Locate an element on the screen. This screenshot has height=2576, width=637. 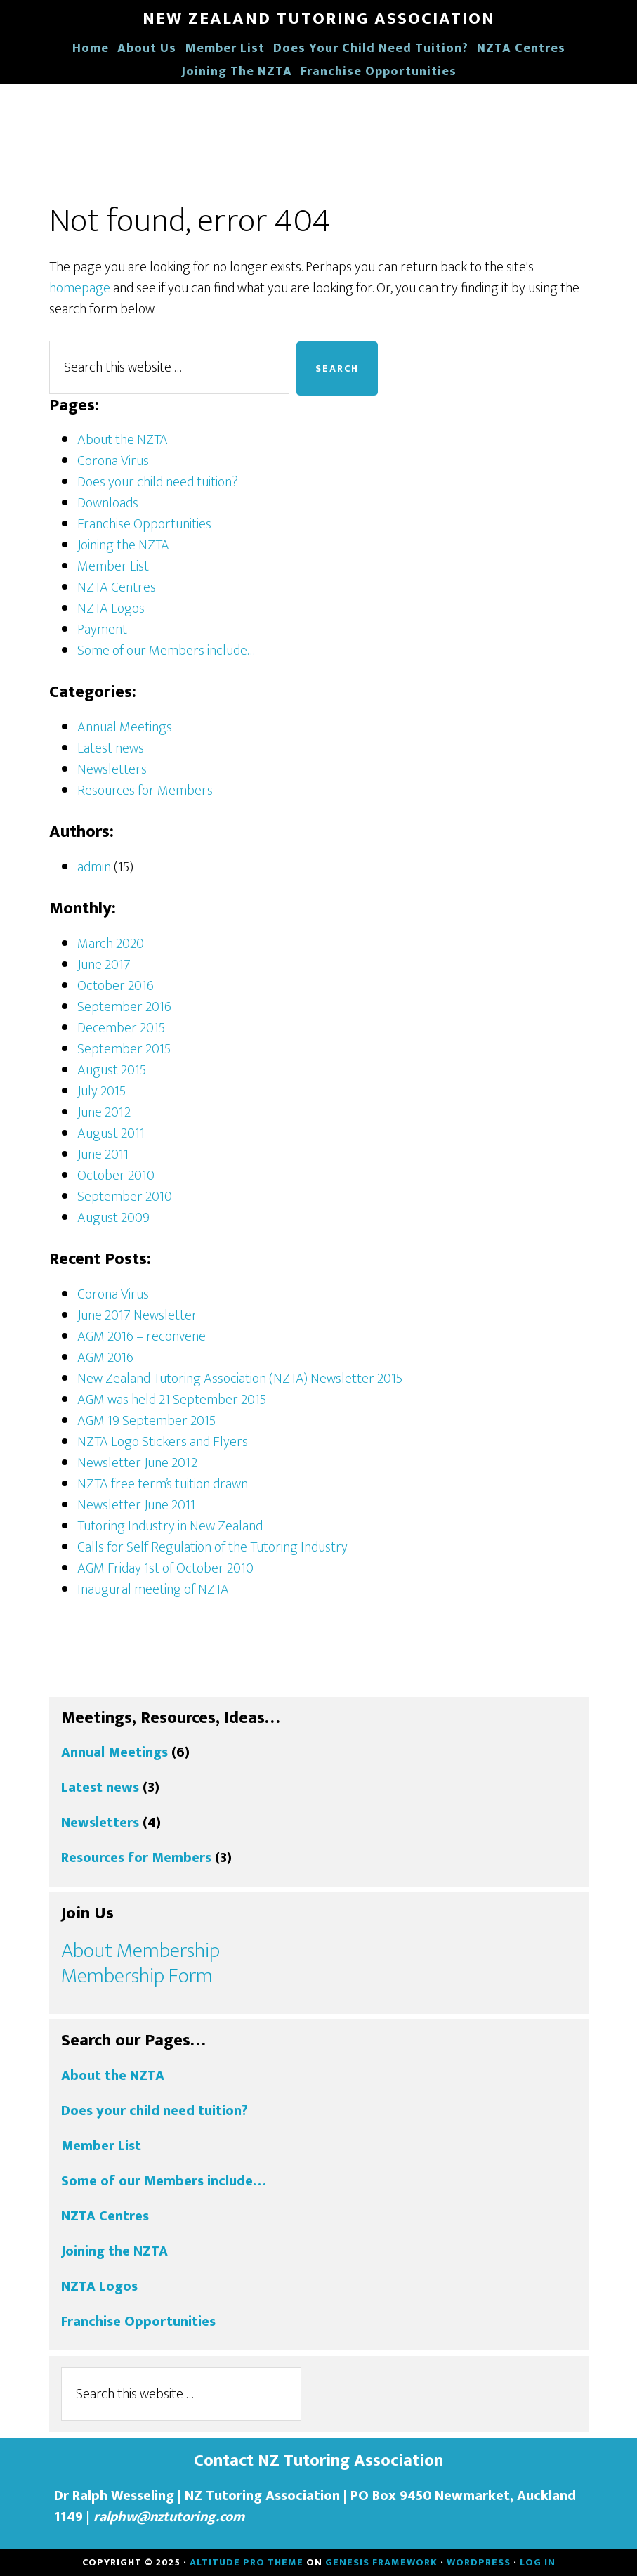
About the NZTA is located at coordinates (122, 440).